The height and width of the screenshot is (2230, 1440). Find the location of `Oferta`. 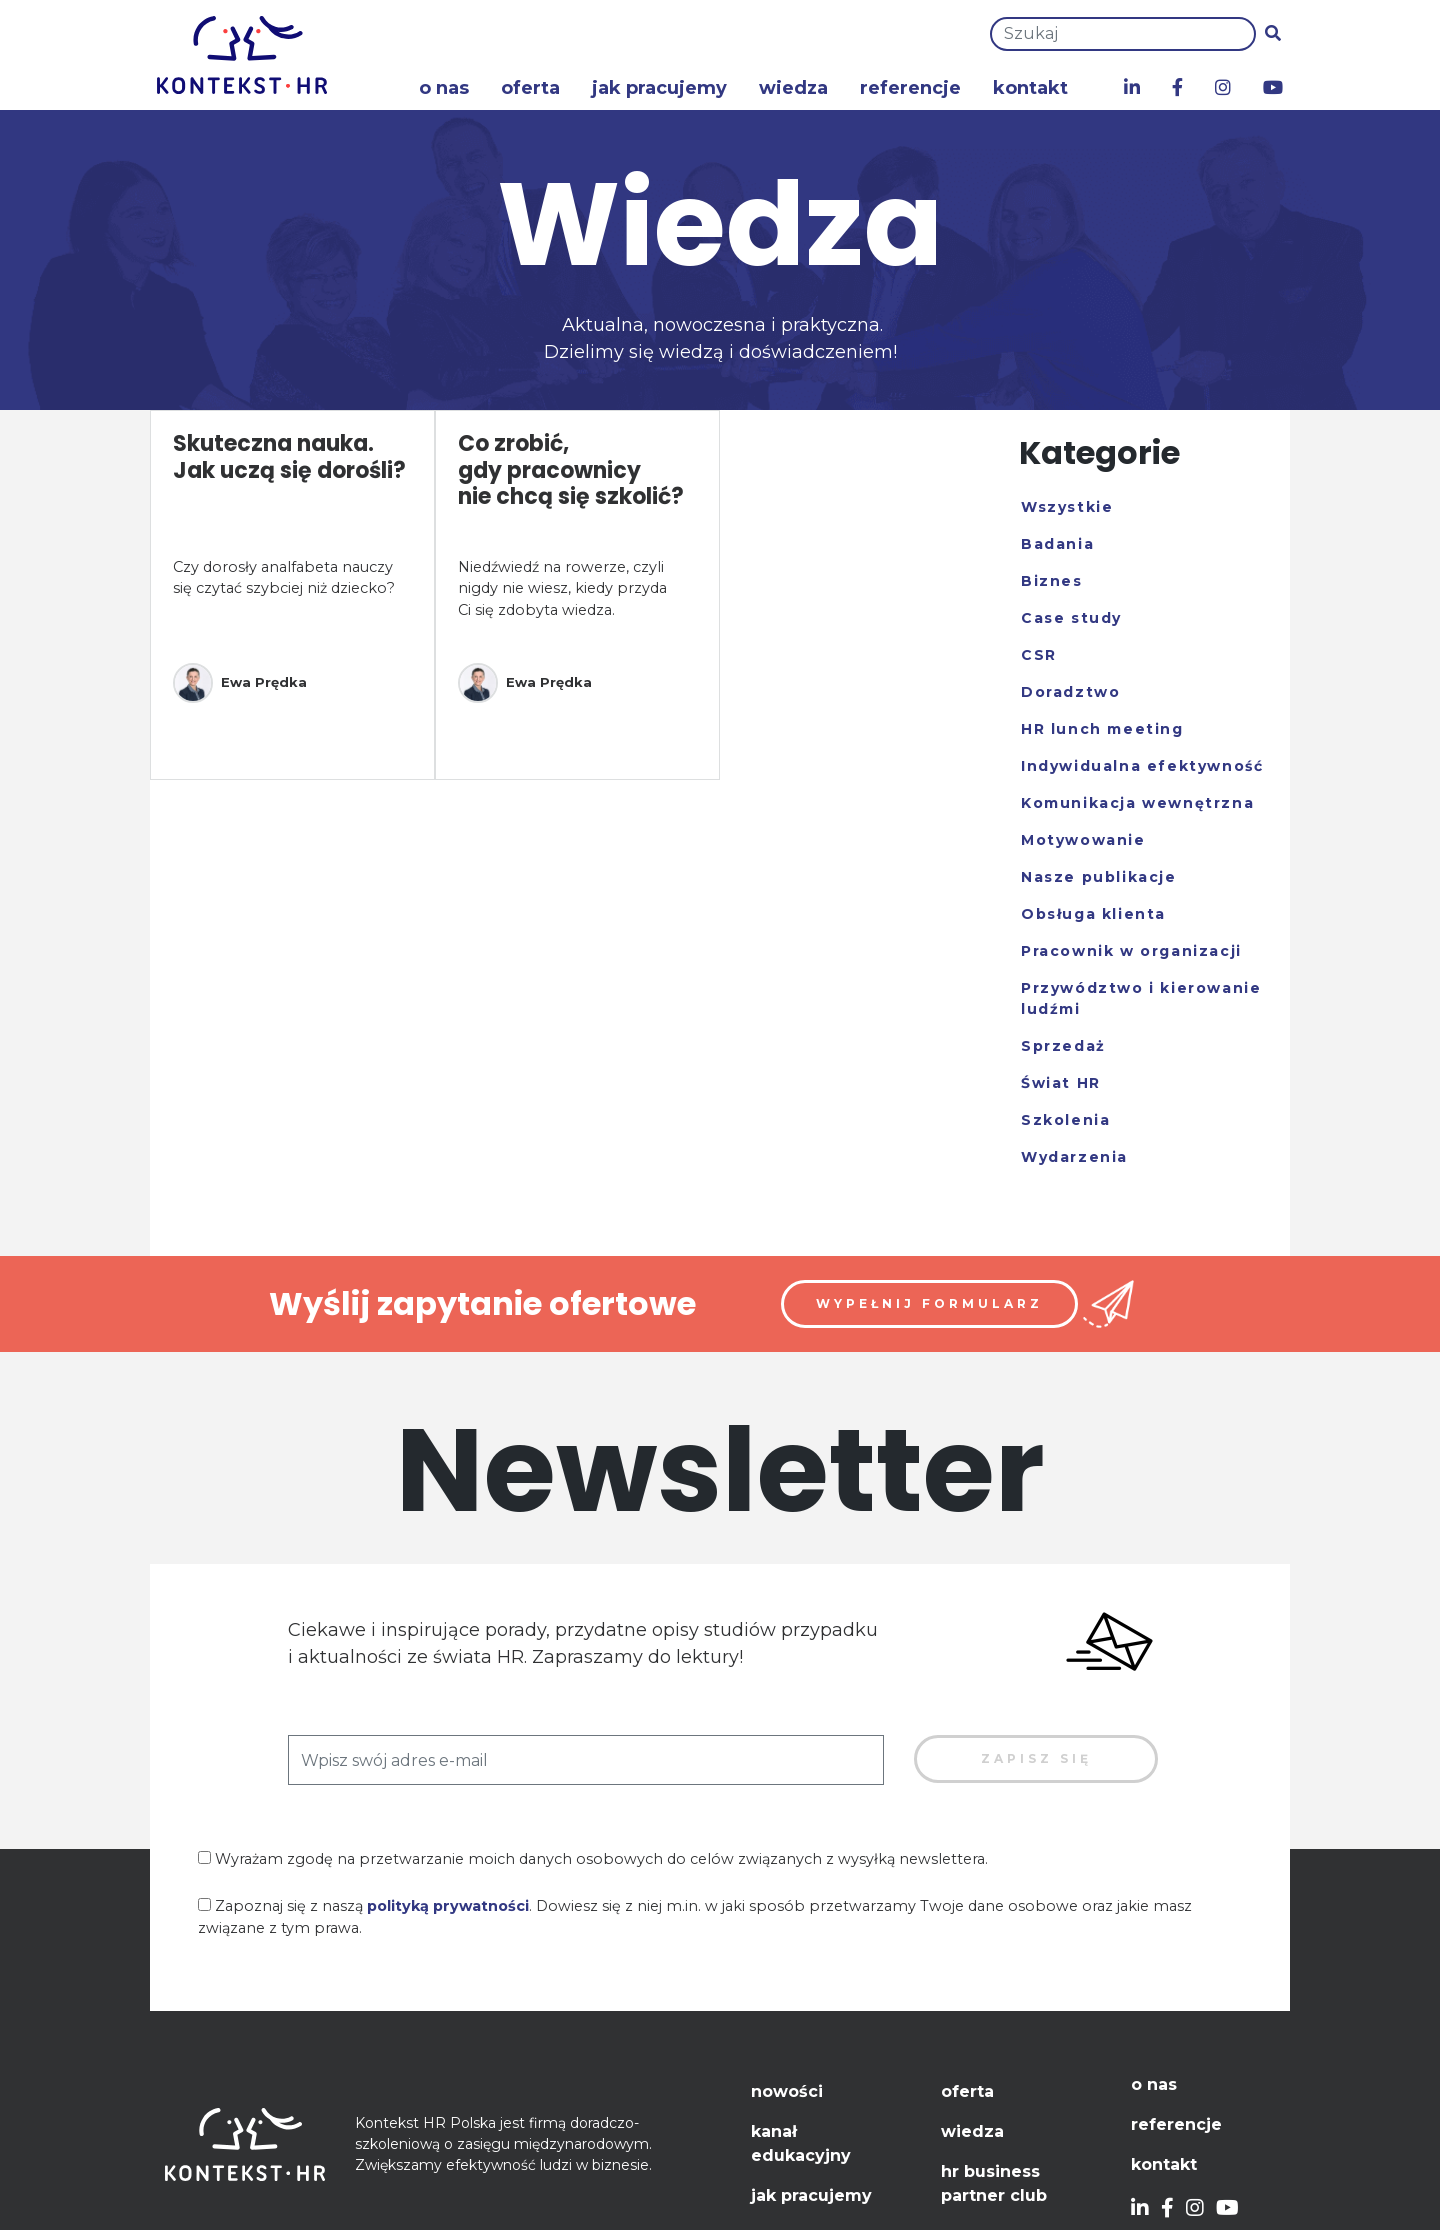

Oferta is located at coordinates (530, 88).